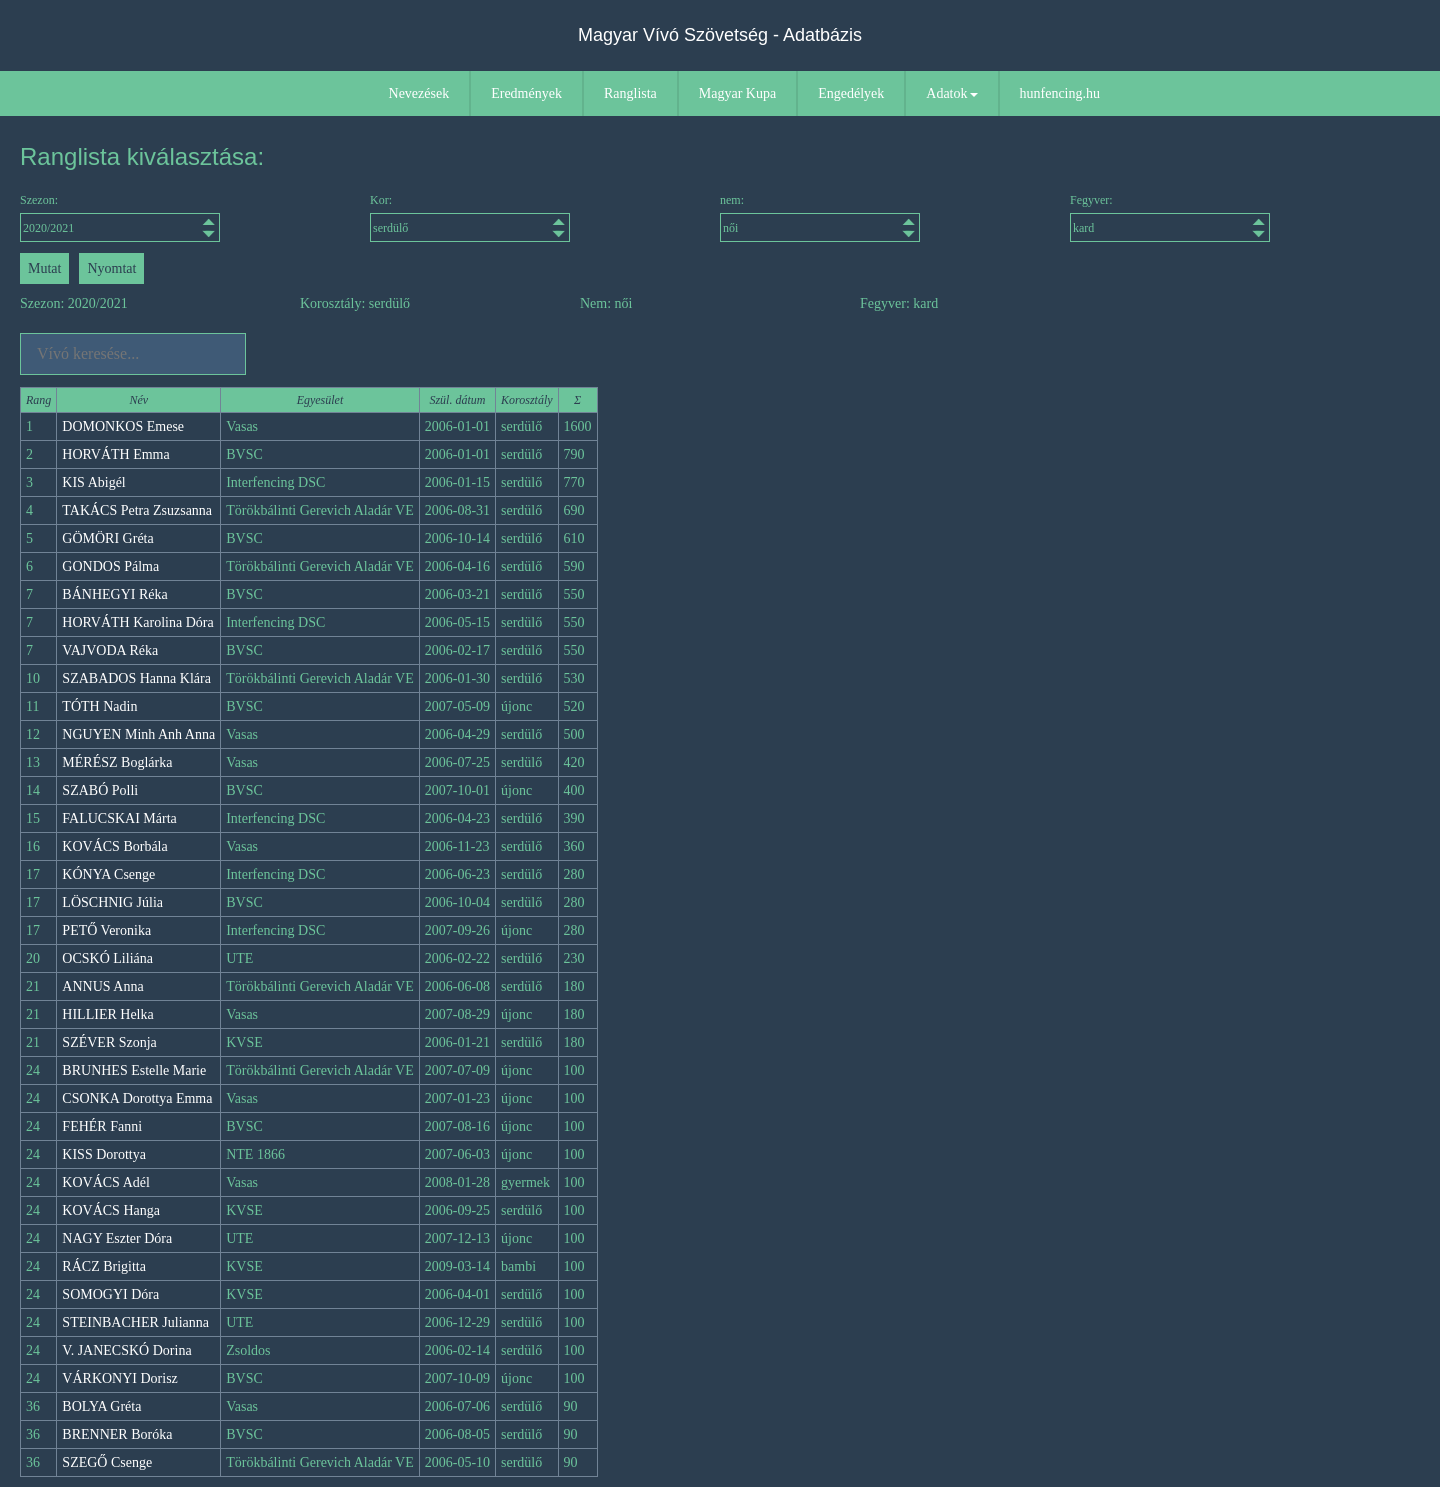 This screenshot has height=1487, width=1440. What do you see at coordinates (851, 93) in the screenshot?
I see `Engedélyek` at bounding box center [851, 93].